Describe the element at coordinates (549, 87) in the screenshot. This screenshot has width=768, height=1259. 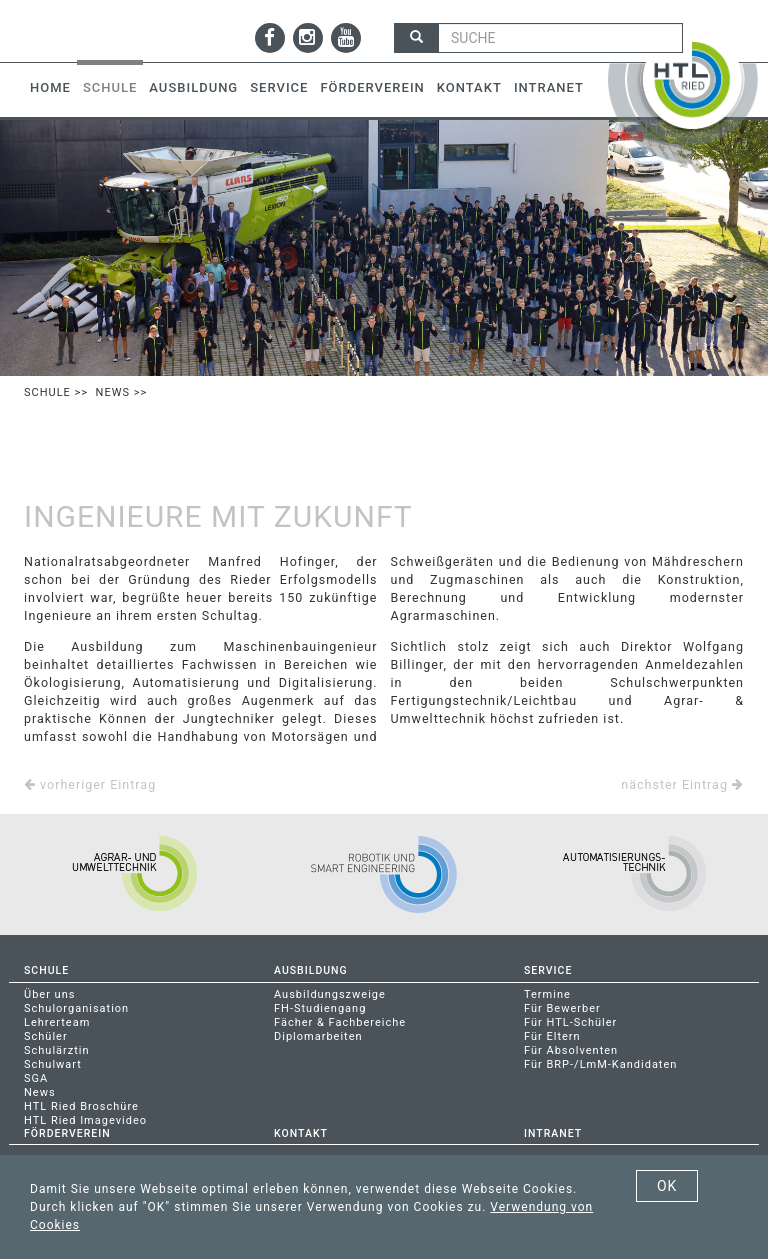
I see `Intranet` at that location.